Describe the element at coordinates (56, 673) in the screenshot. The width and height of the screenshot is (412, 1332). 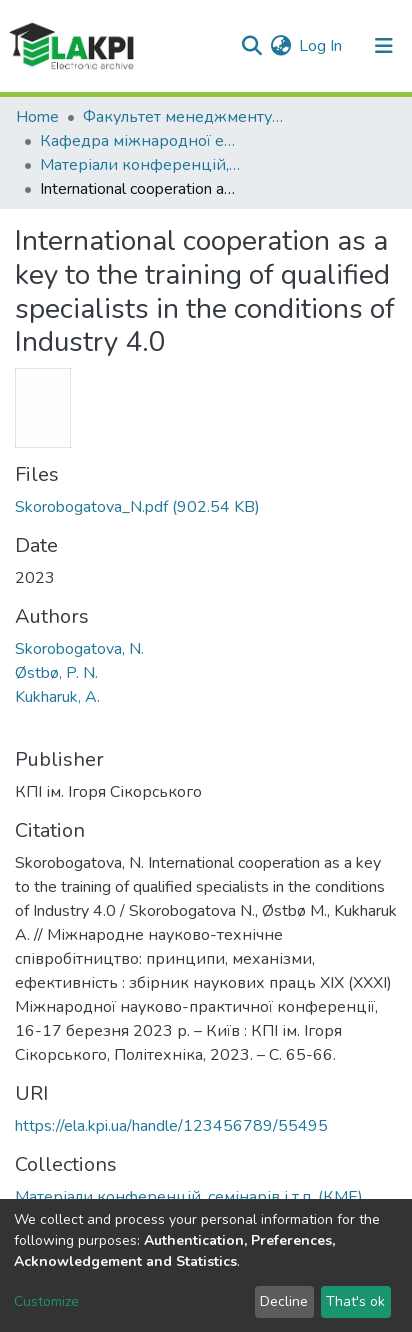
I see `Østbø, P. N.` at that location.